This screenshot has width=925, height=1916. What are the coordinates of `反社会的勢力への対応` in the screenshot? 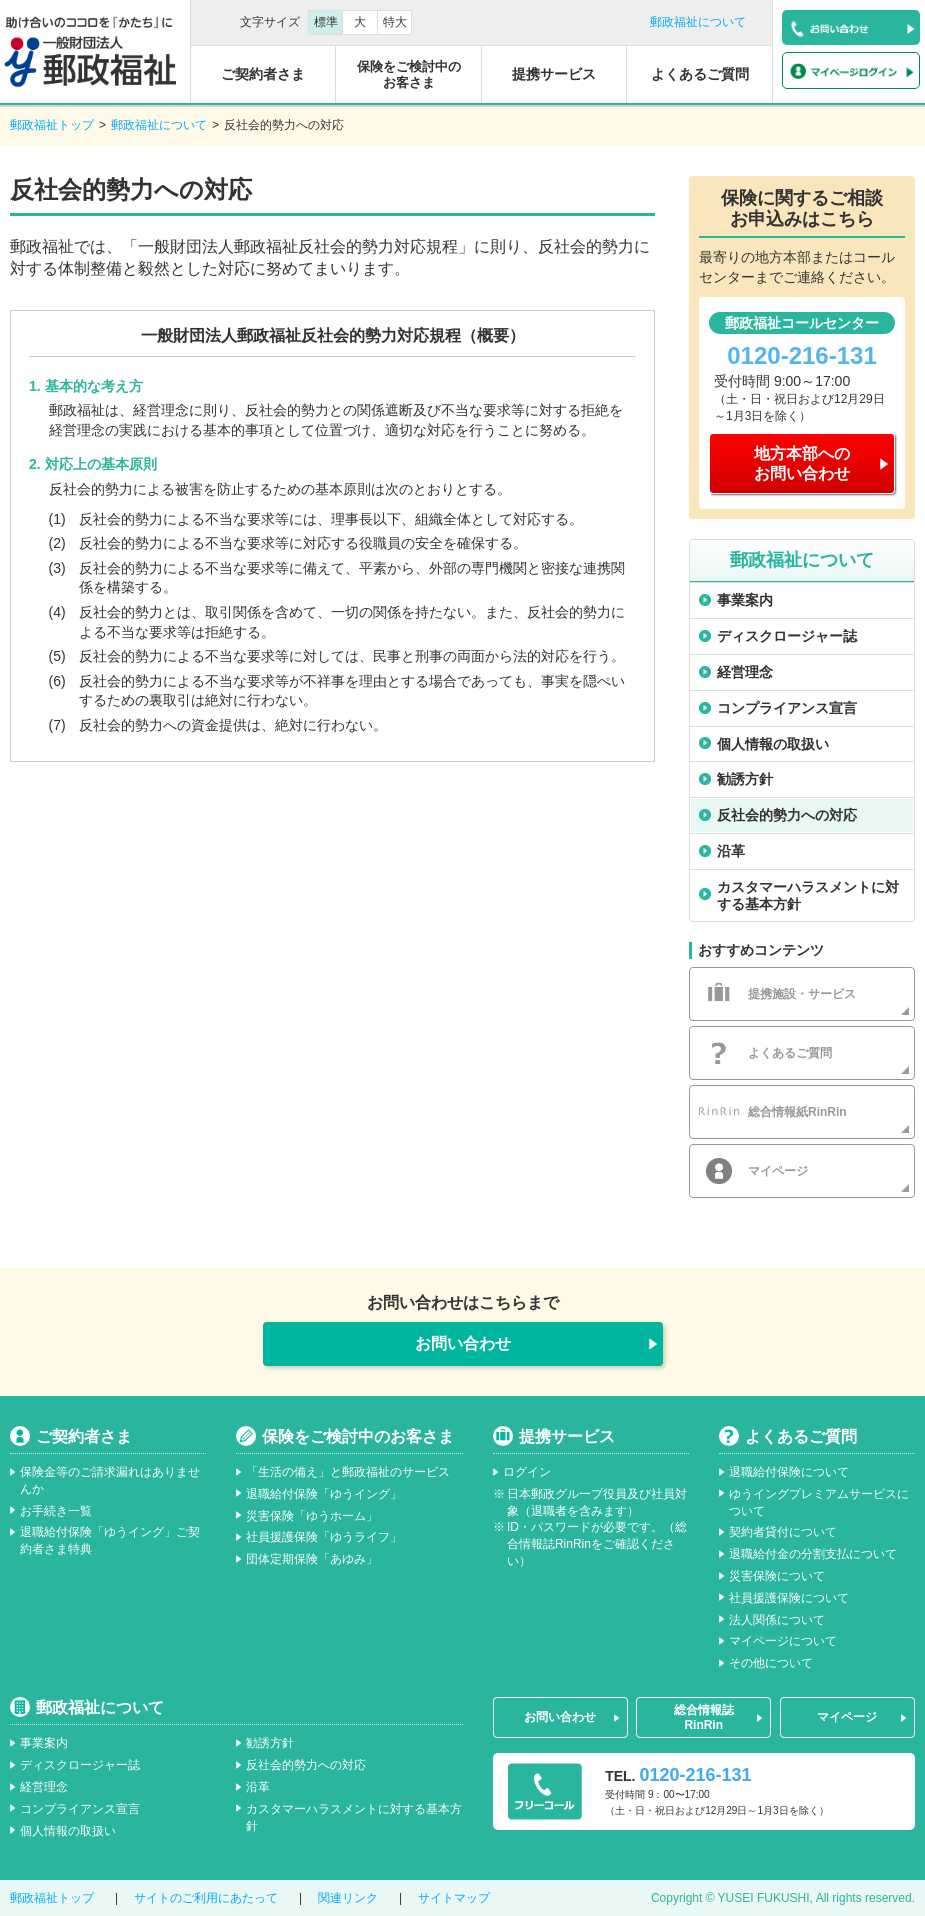 It's located at (787, 815).